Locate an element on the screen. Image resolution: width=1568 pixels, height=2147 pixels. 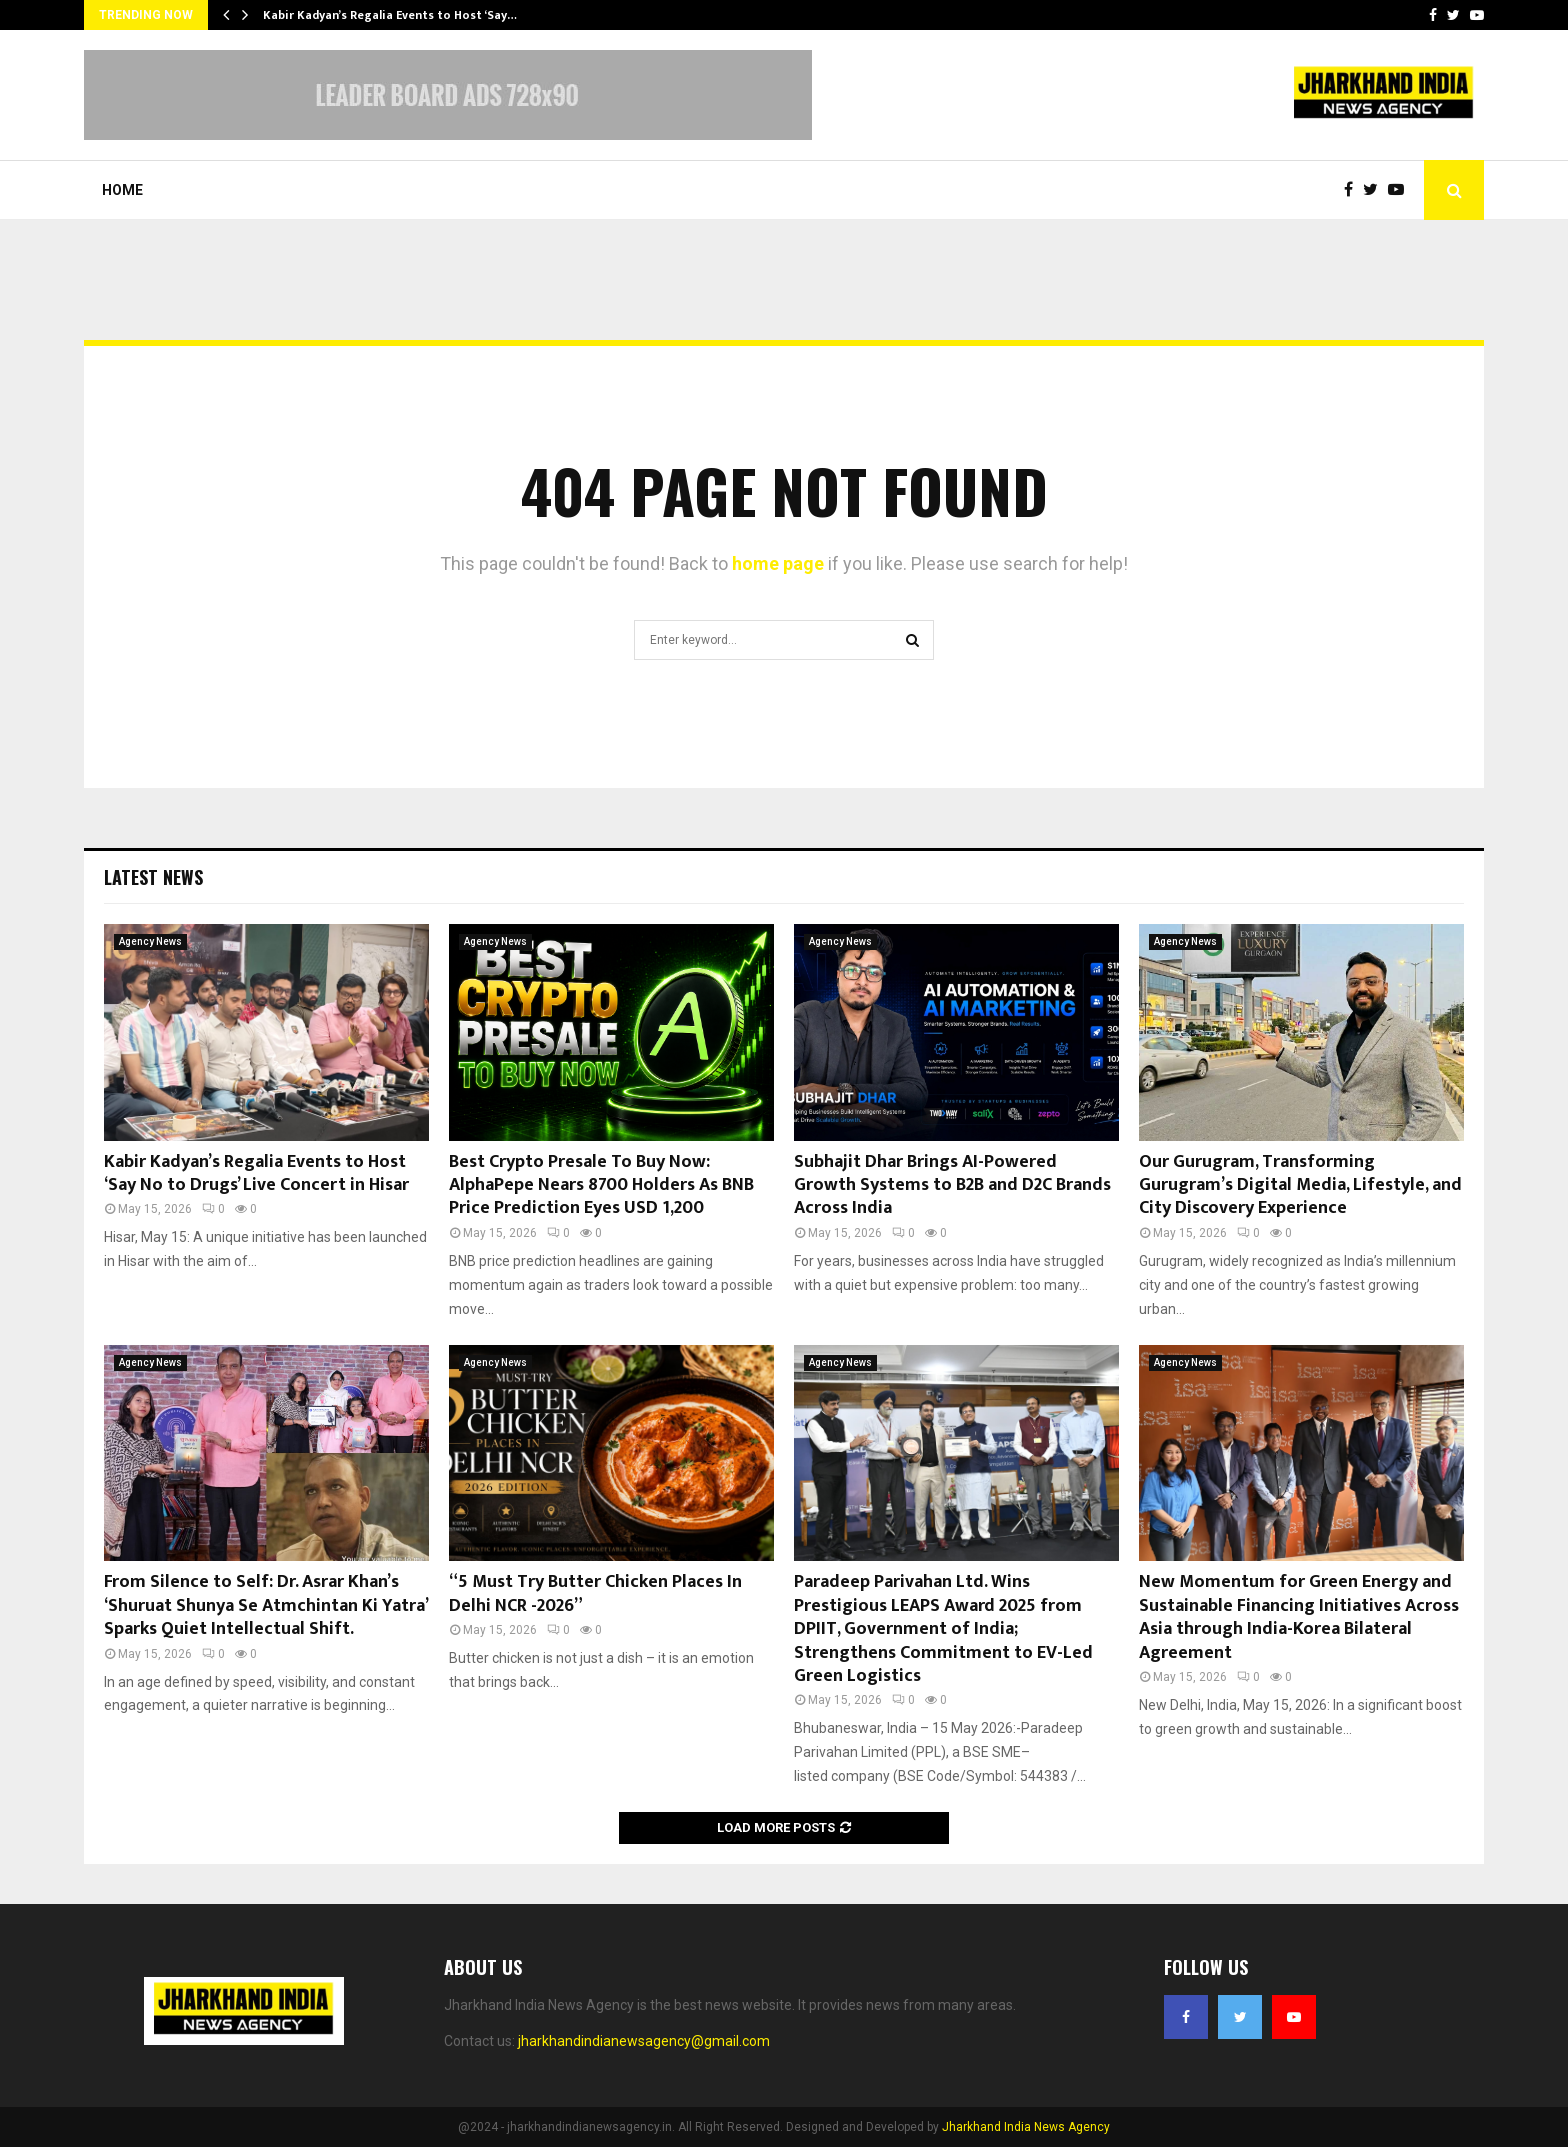
jharkhandindianewsagency@gmail.com is located at coordinates (644, 2041).